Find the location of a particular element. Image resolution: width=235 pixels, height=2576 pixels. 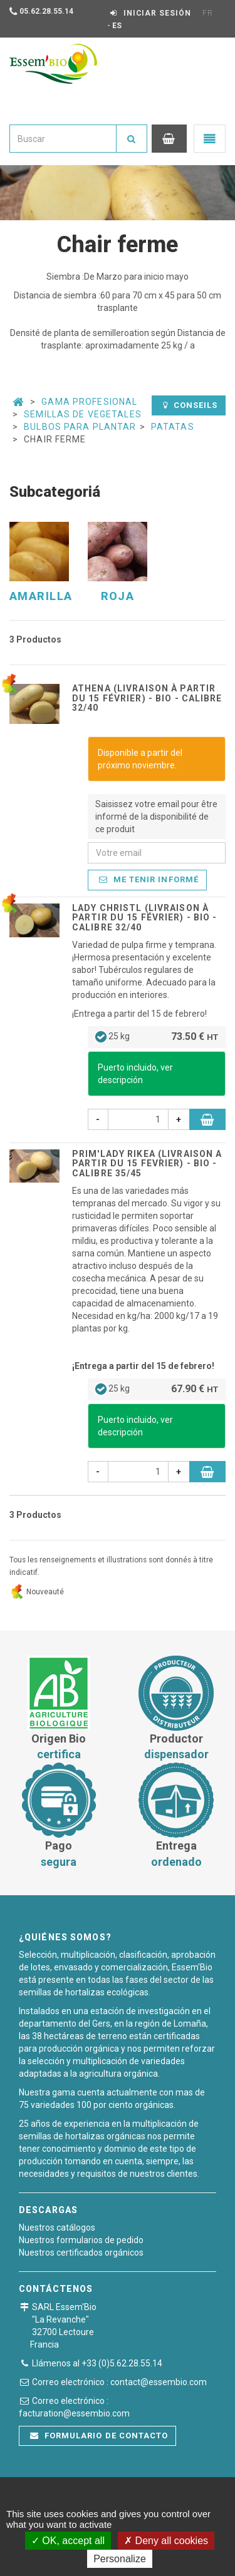

Semillas de vegetales is located at coordinates (83, 414).